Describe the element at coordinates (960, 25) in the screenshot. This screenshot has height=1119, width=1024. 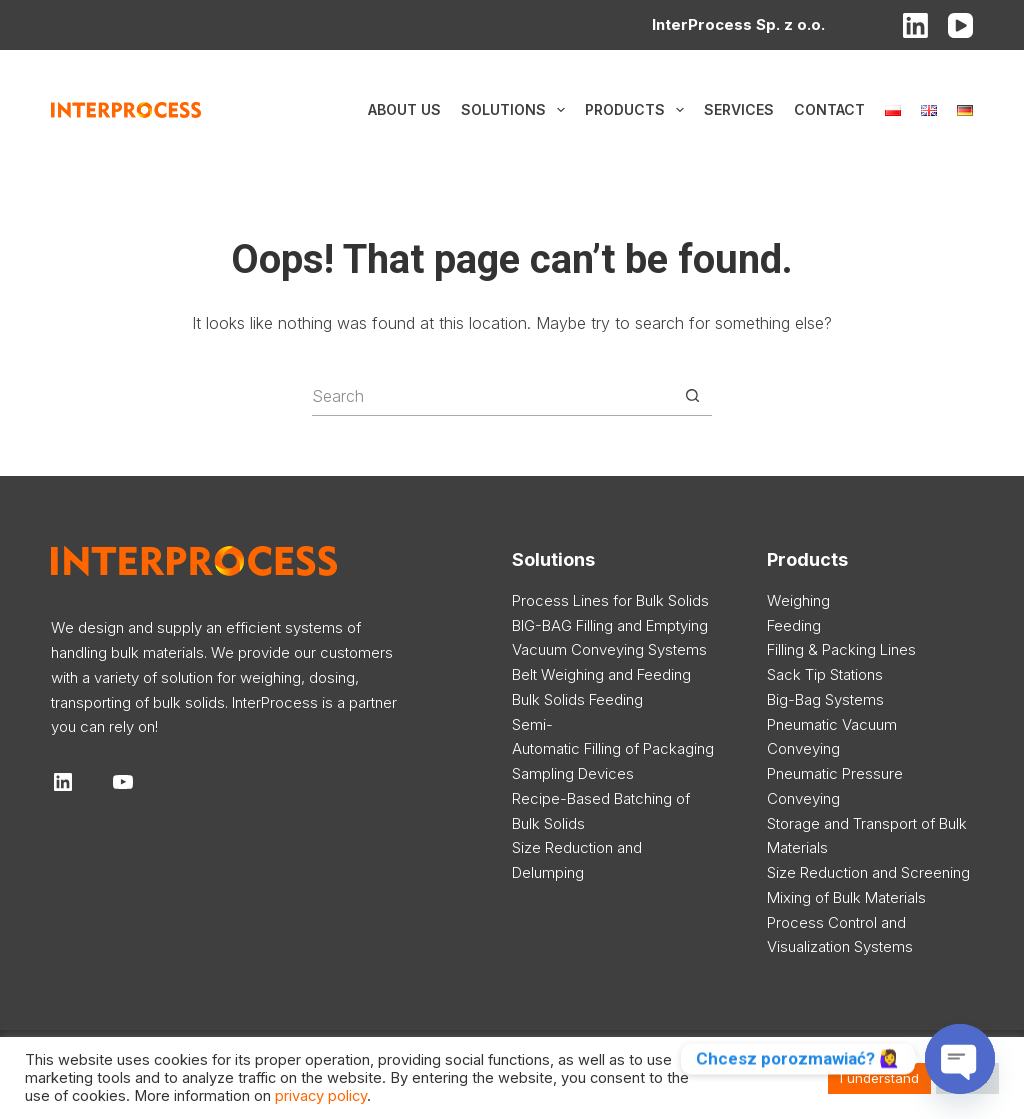
I see `[YouTube]` at that location.